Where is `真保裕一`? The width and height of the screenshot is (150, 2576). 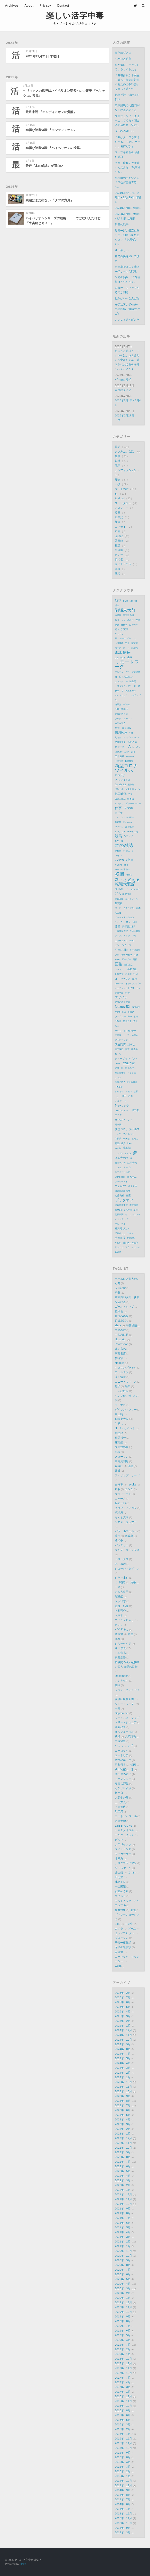 真保裕一 is located at coordinates (120, 1437).